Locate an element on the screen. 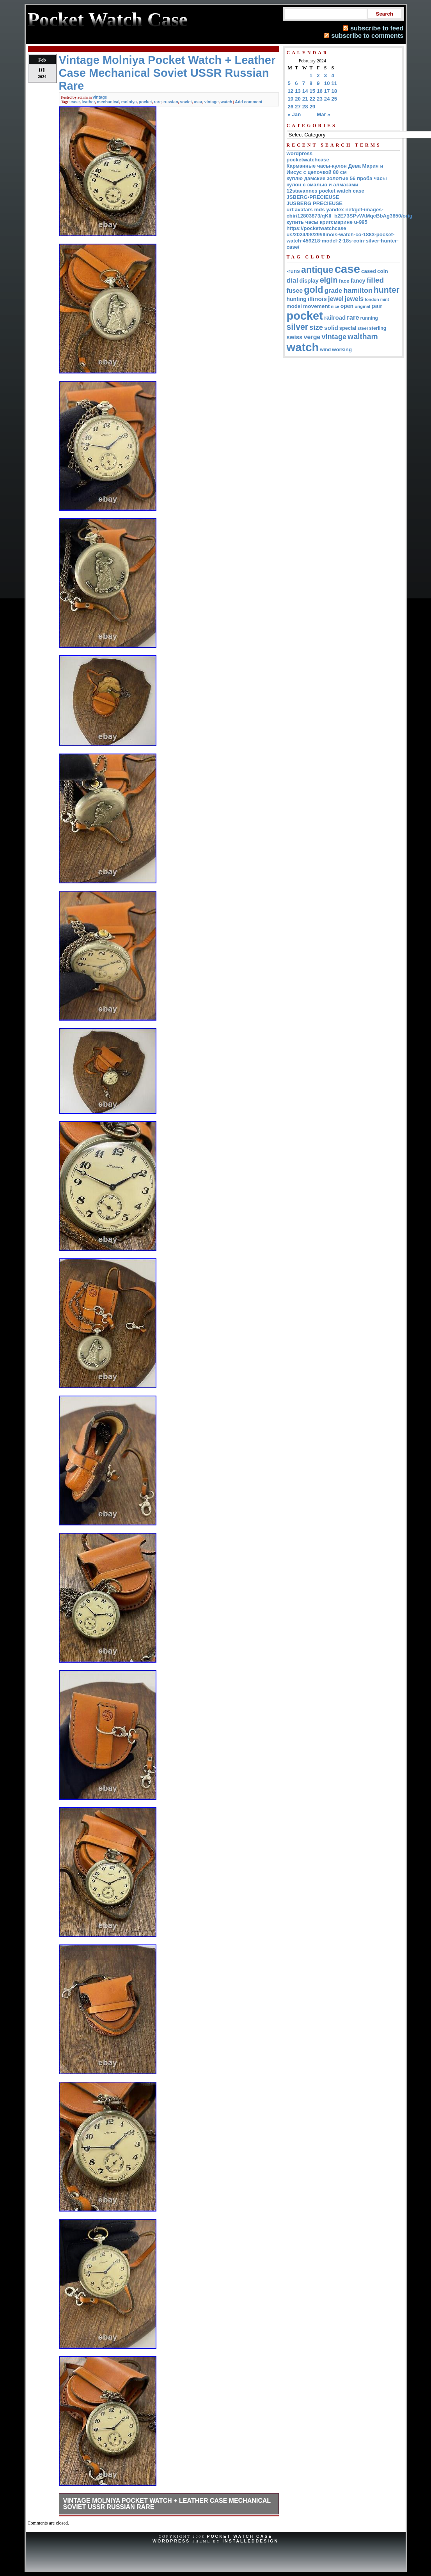 Image resolution: width=431 pixels, height=2576 pixels. hunting is located at coordinates (297, 299).